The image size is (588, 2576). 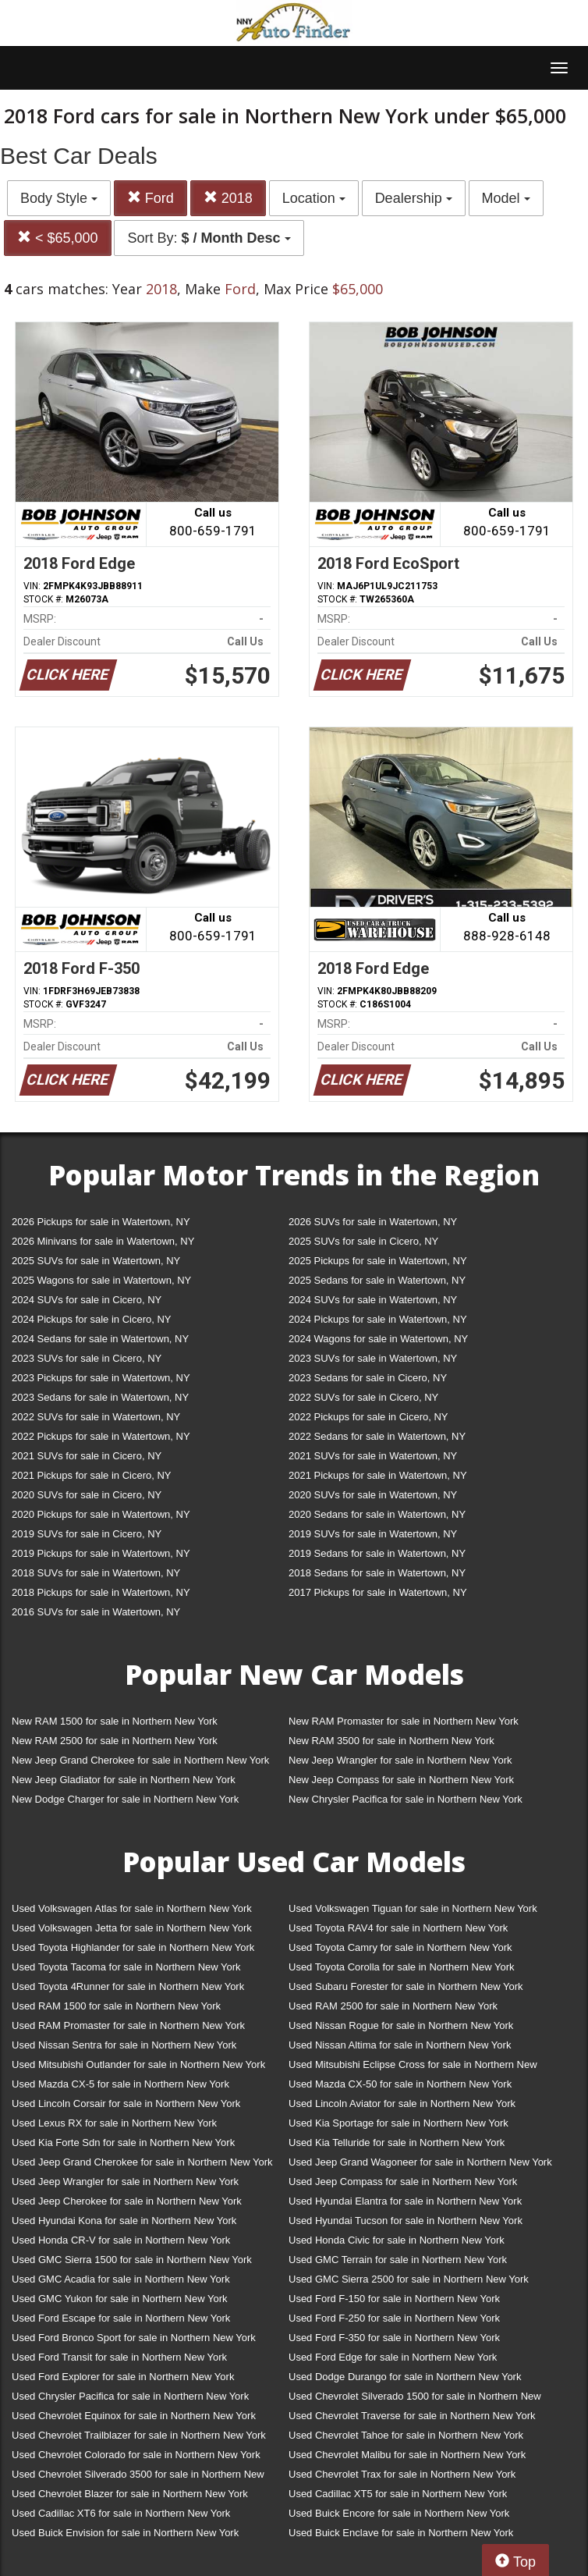 What do you see at coordinates (128, 2025) in the screenshot?
I see `Used RAM Promaster for sale in Northern New York` at bounding box center [128, 2025].